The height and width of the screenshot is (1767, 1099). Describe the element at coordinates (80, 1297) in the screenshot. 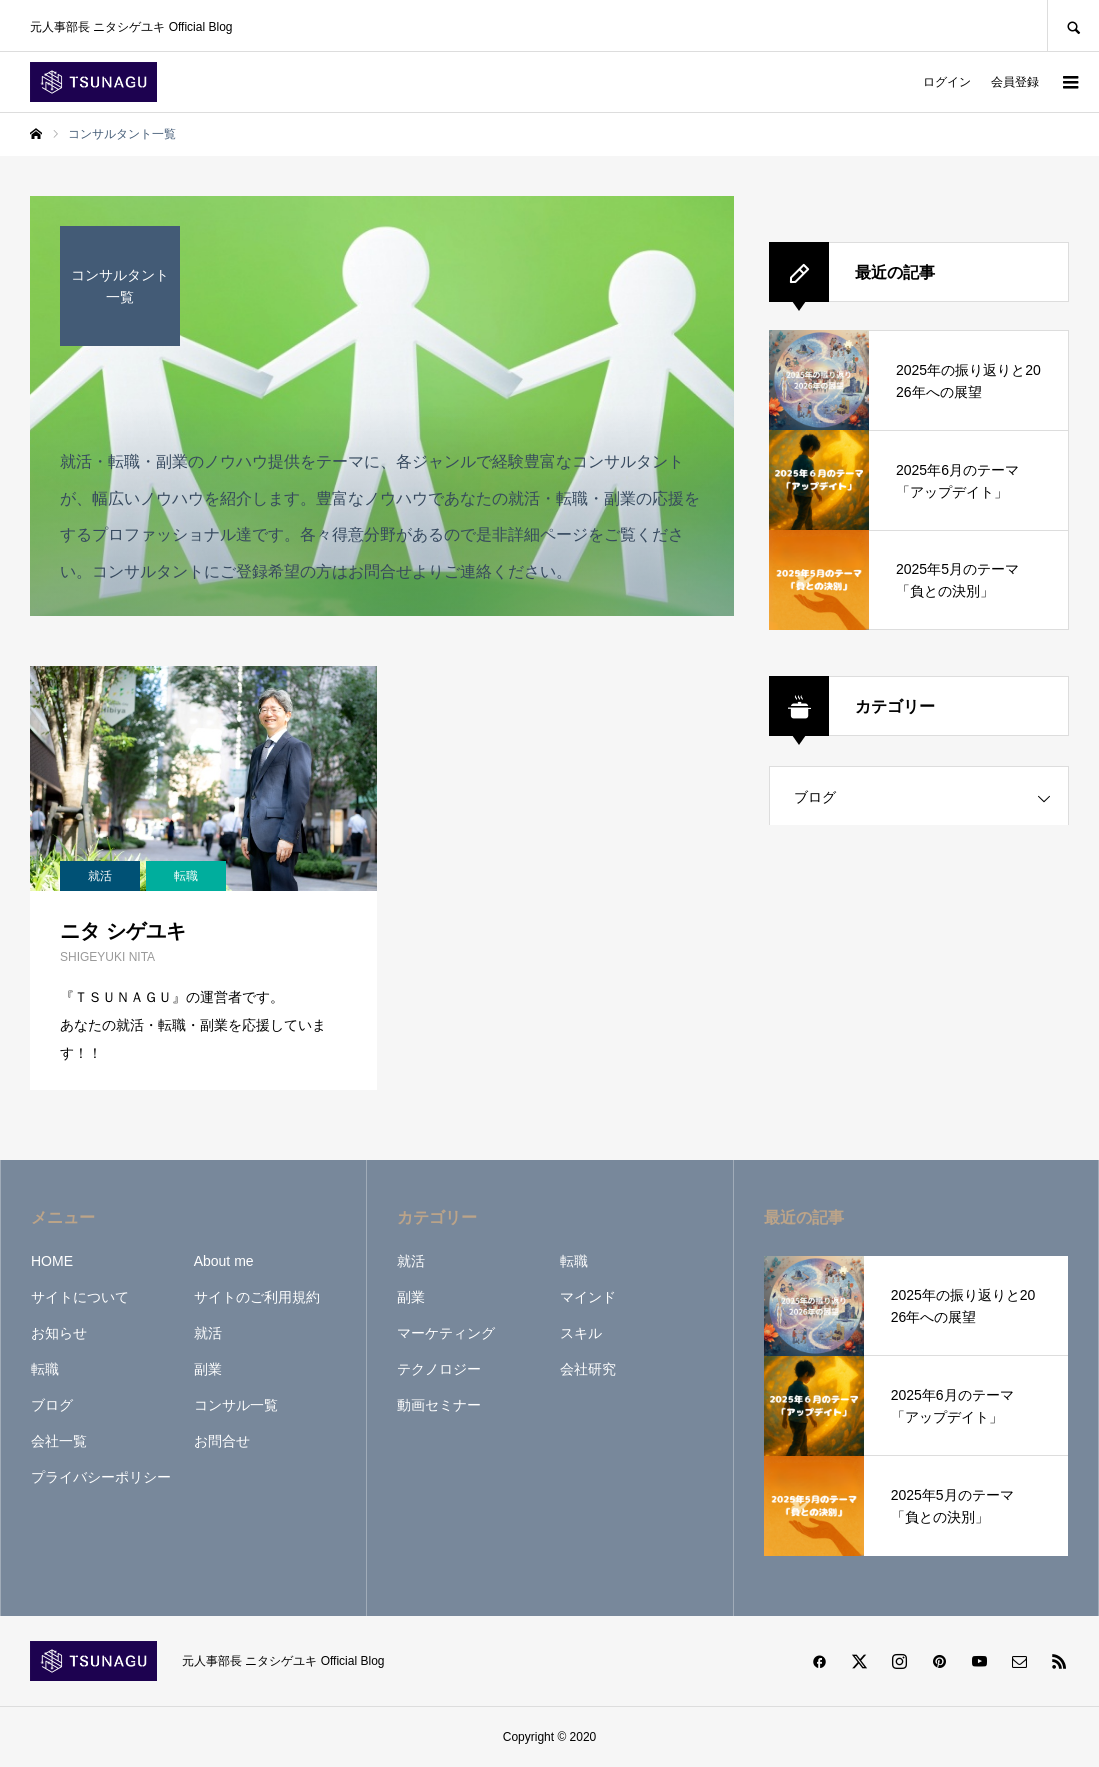

I see `サイトについて` at that location.